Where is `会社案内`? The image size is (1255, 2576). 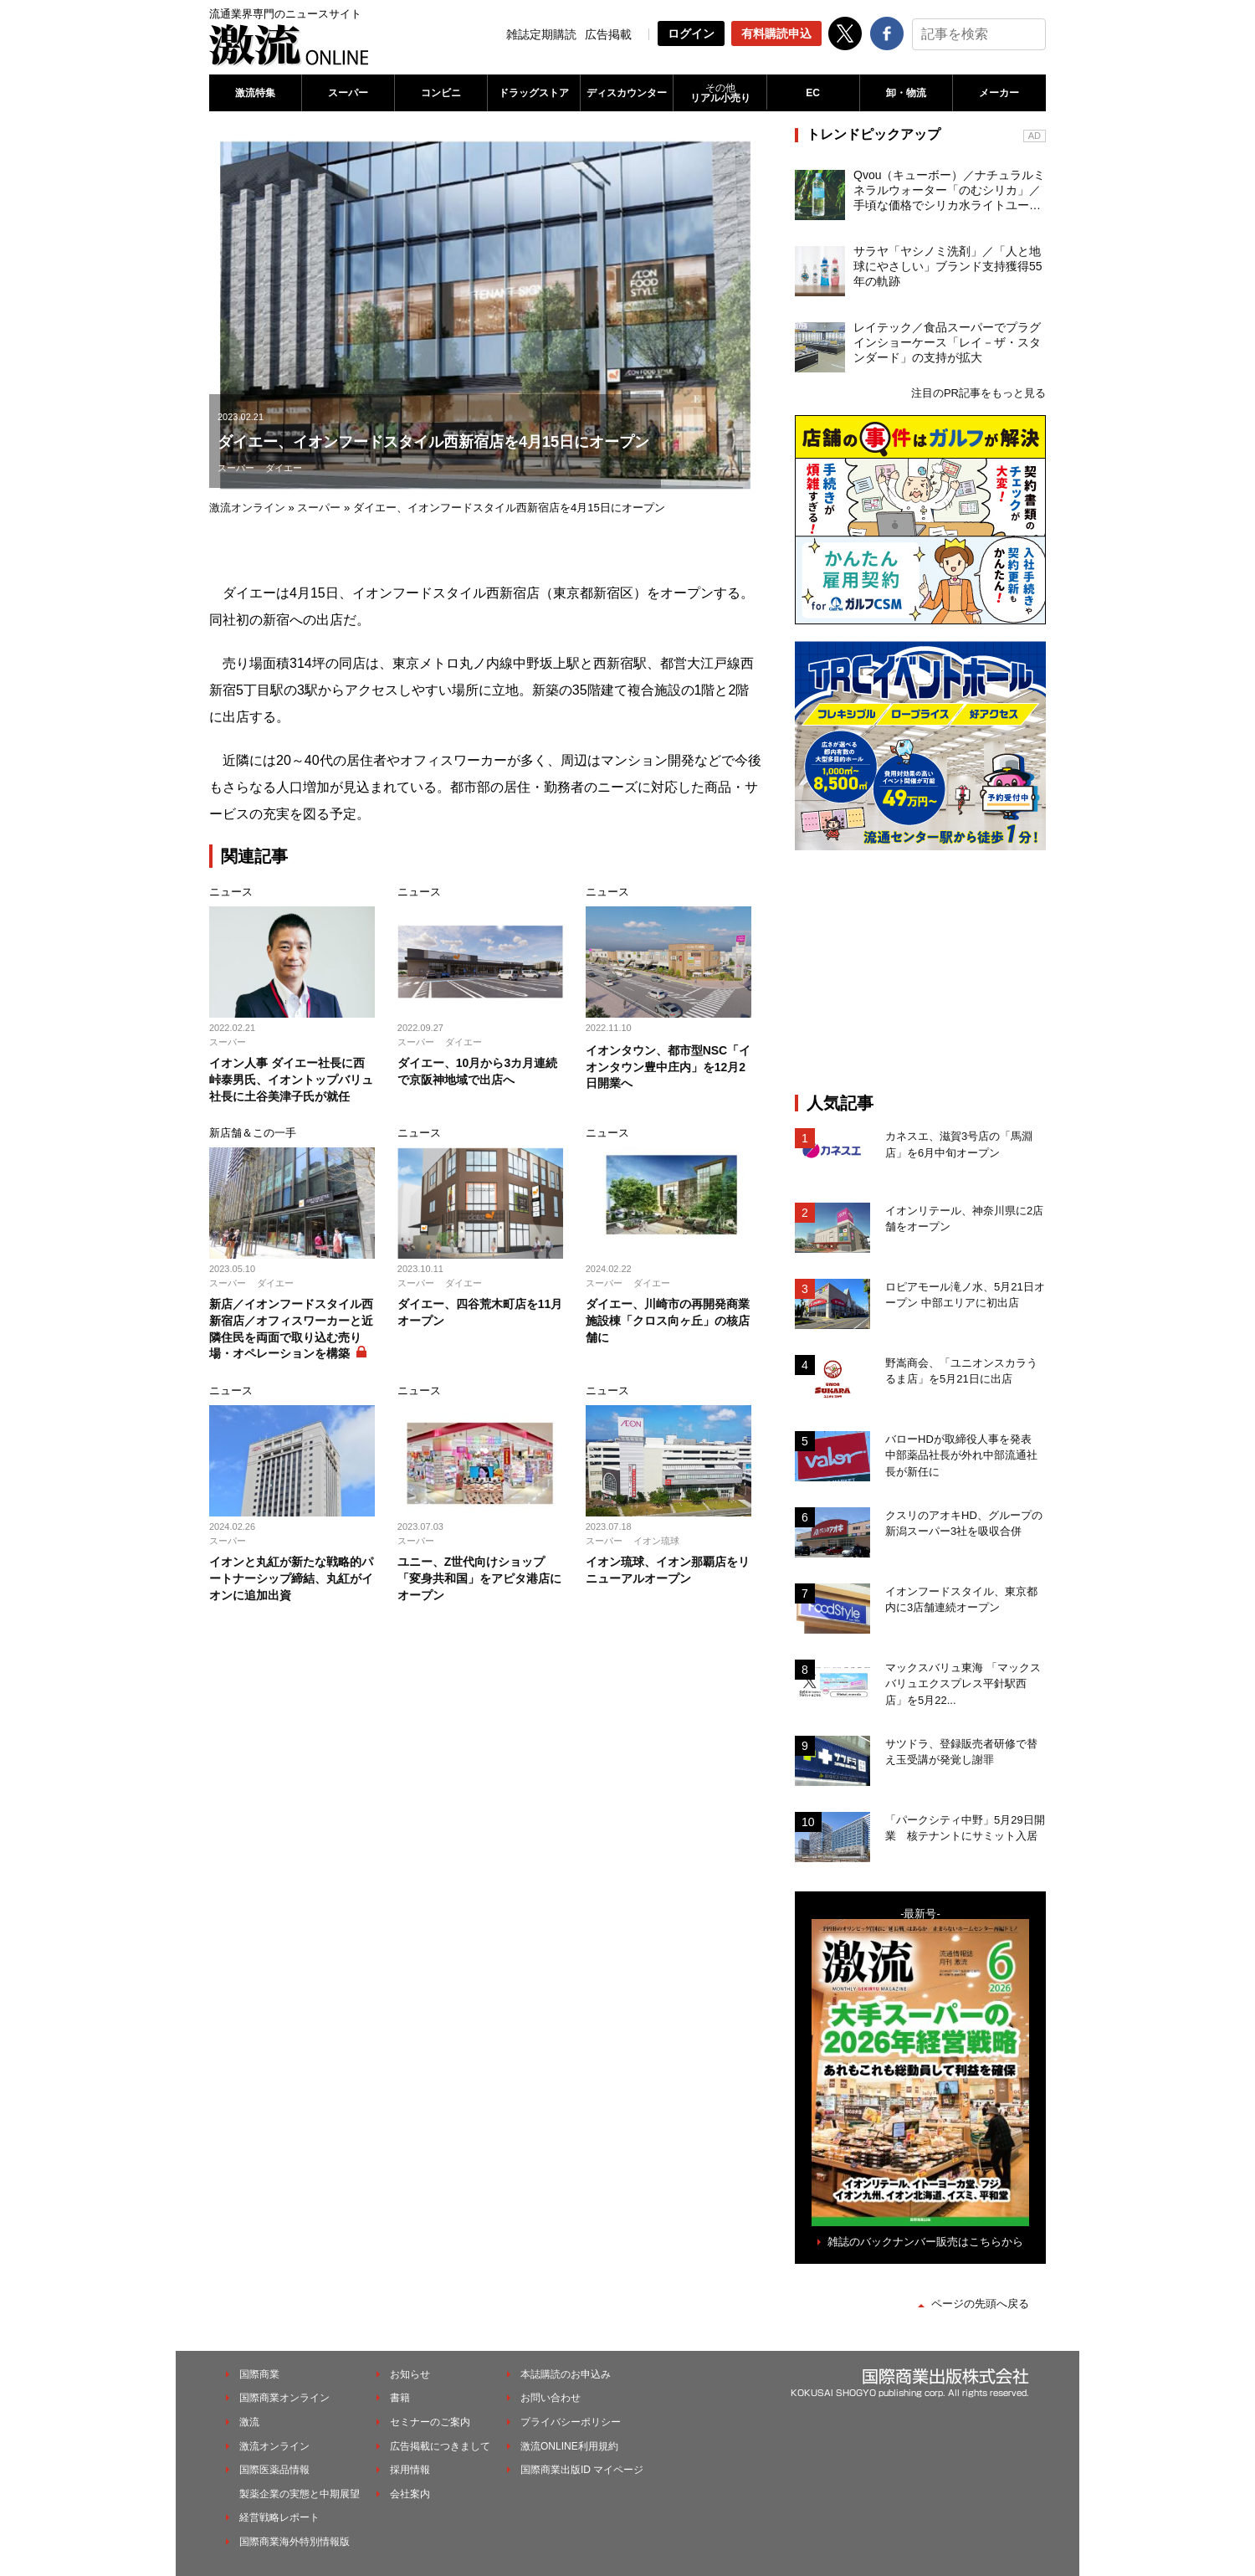 会社案内 is located at coordinates (410, 2494).